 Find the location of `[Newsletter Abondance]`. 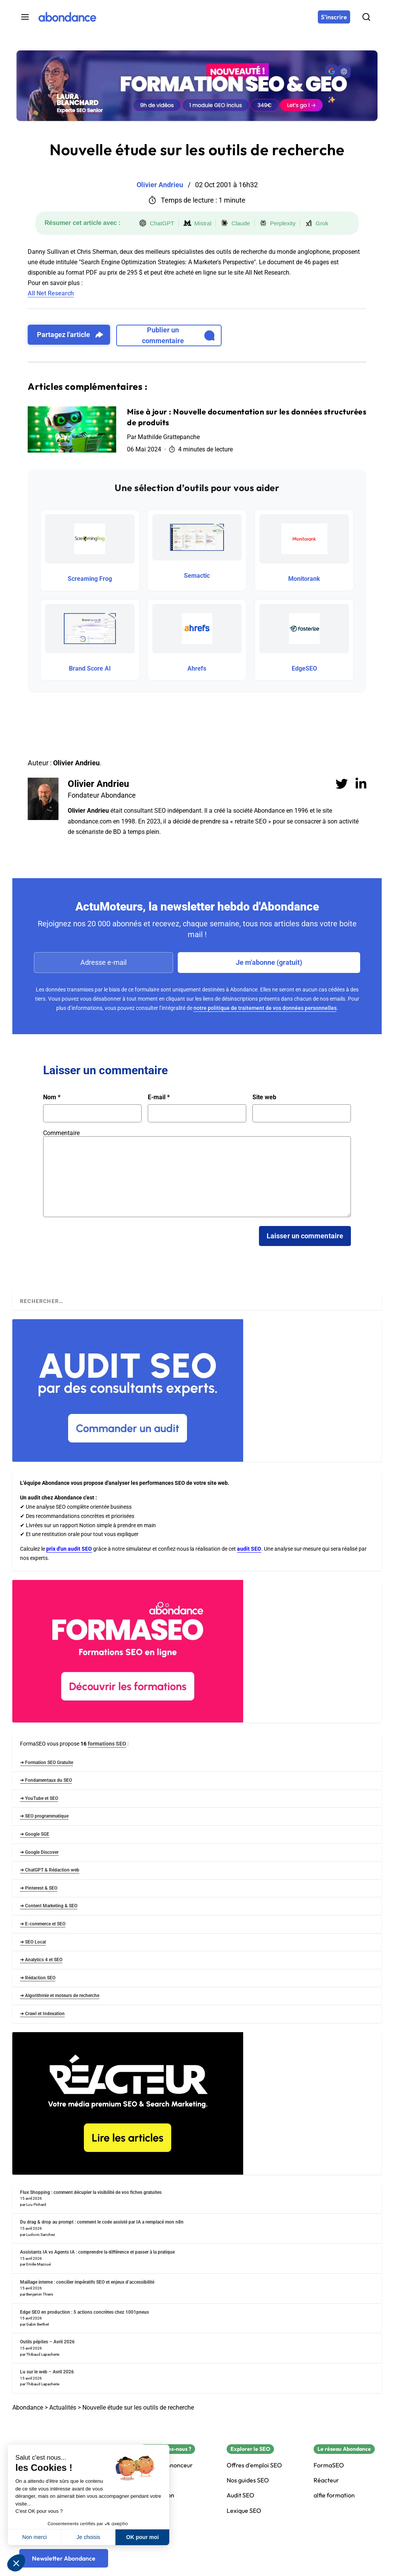

[Newsletter Abondance] is located at coordinates (63, 2558).